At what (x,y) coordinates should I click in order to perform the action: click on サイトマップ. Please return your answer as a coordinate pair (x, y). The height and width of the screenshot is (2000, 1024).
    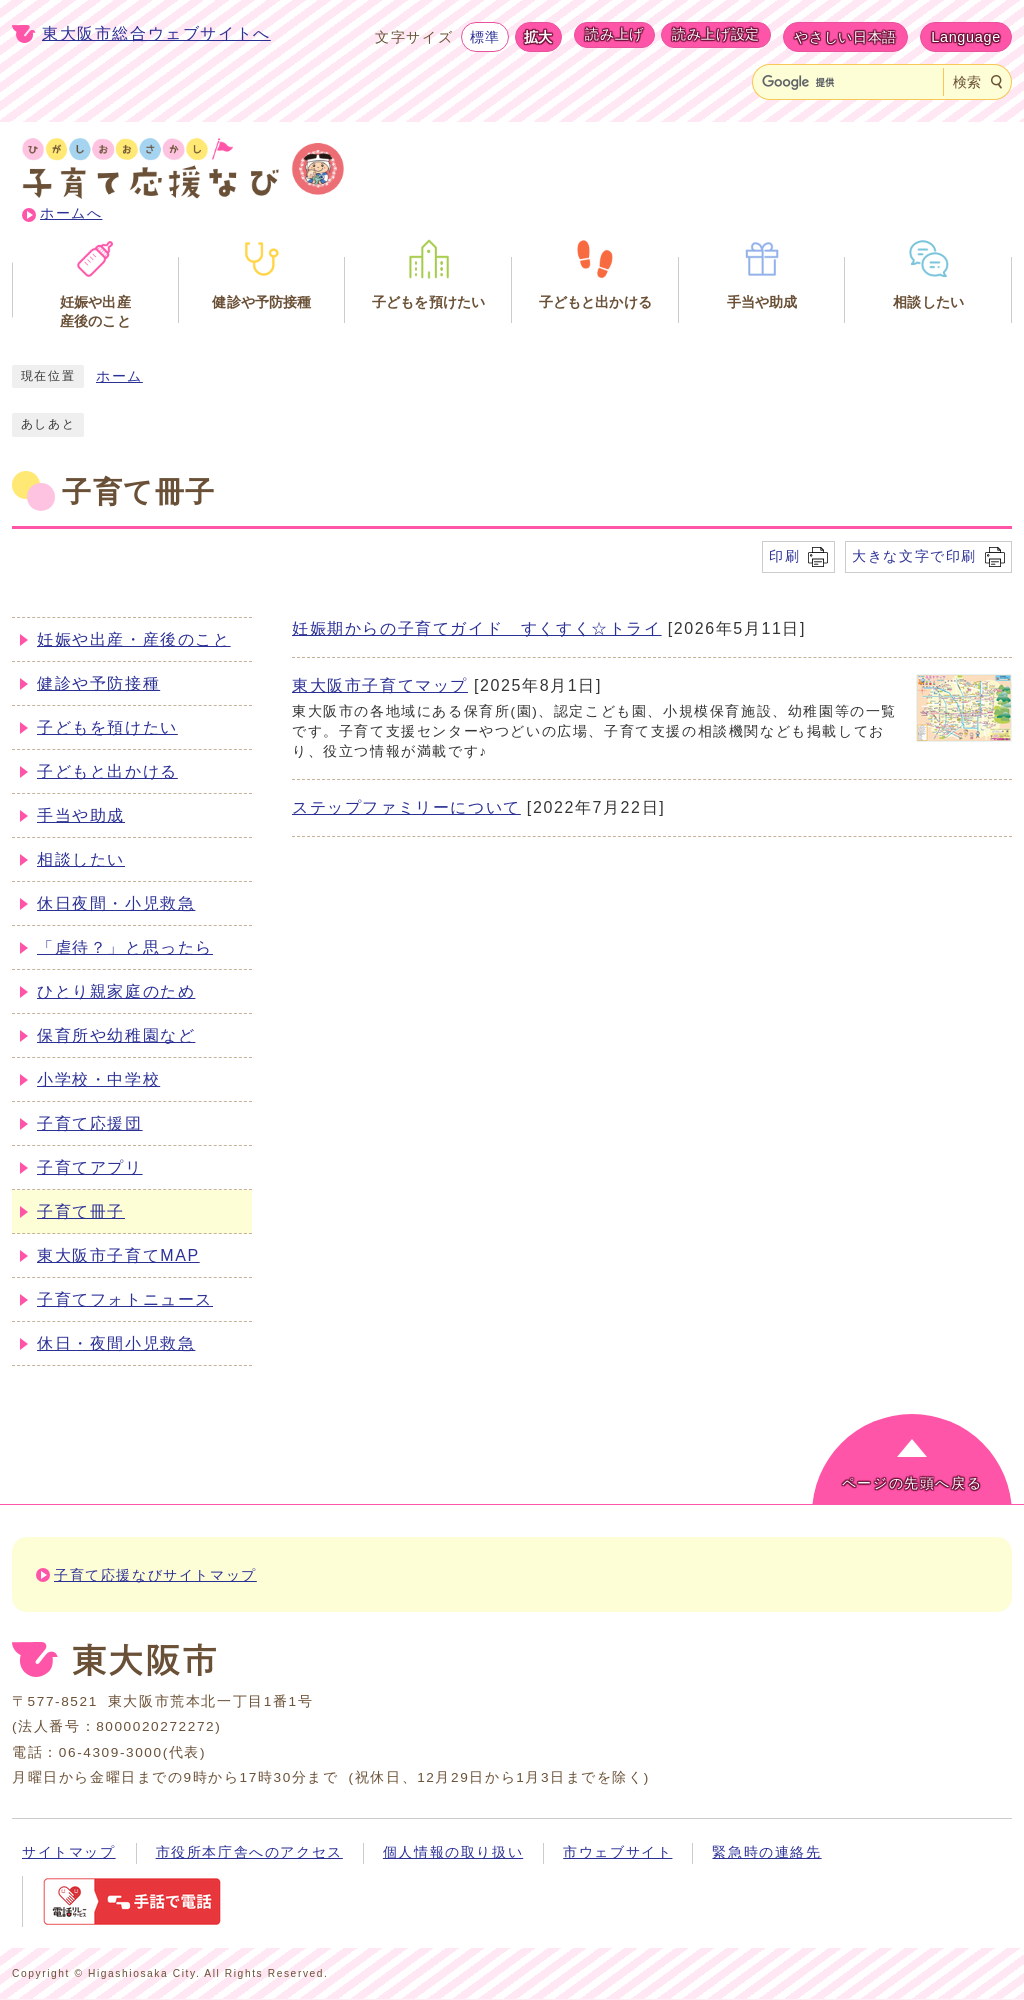
    Looking at the image, I should click on (69, 1852).